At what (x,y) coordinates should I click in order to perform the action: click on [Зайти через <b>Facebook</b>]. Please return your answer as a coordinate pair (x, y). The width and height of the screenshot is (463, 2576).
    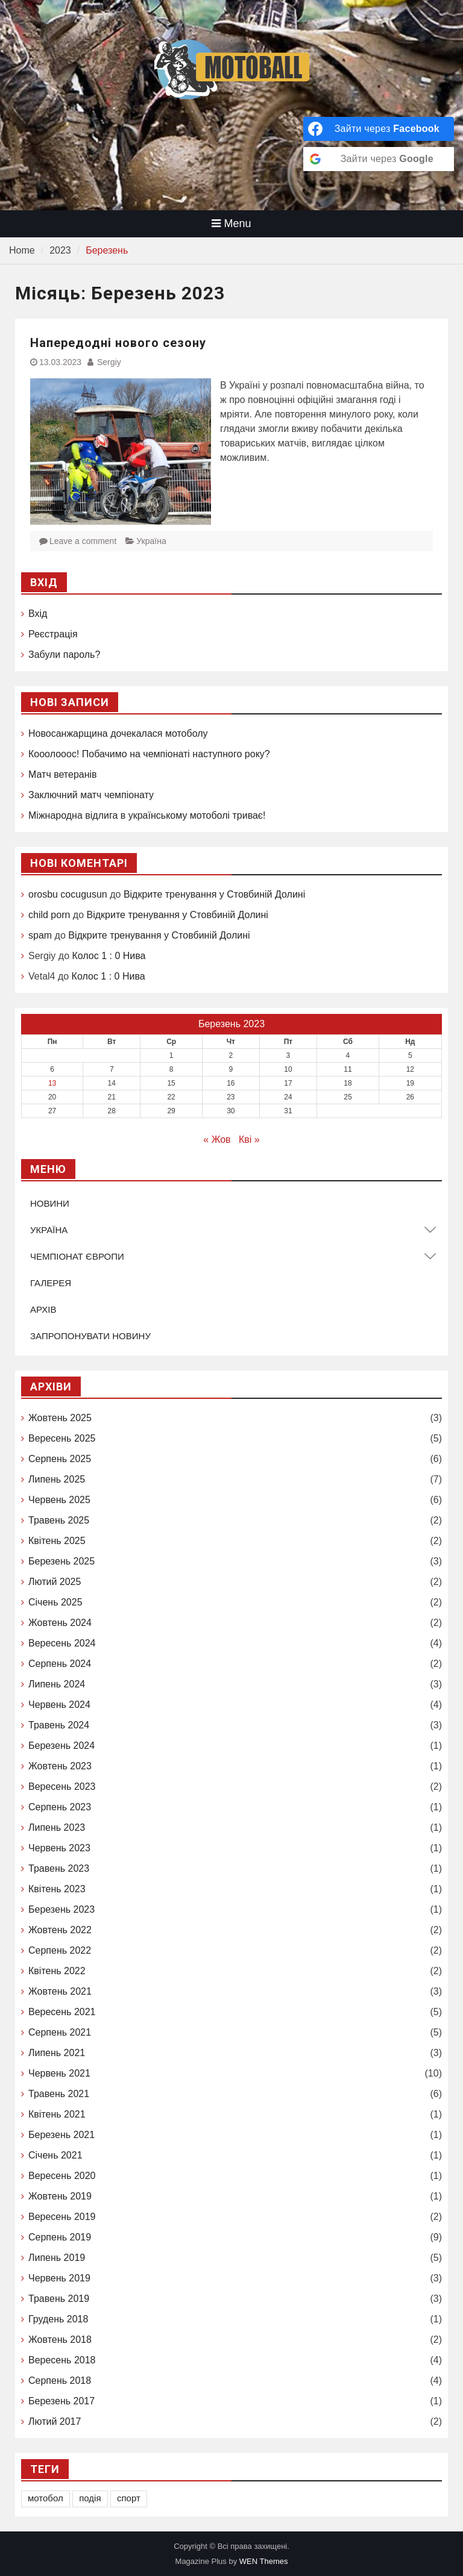
    Looking at the image, I should click on (378, 129).